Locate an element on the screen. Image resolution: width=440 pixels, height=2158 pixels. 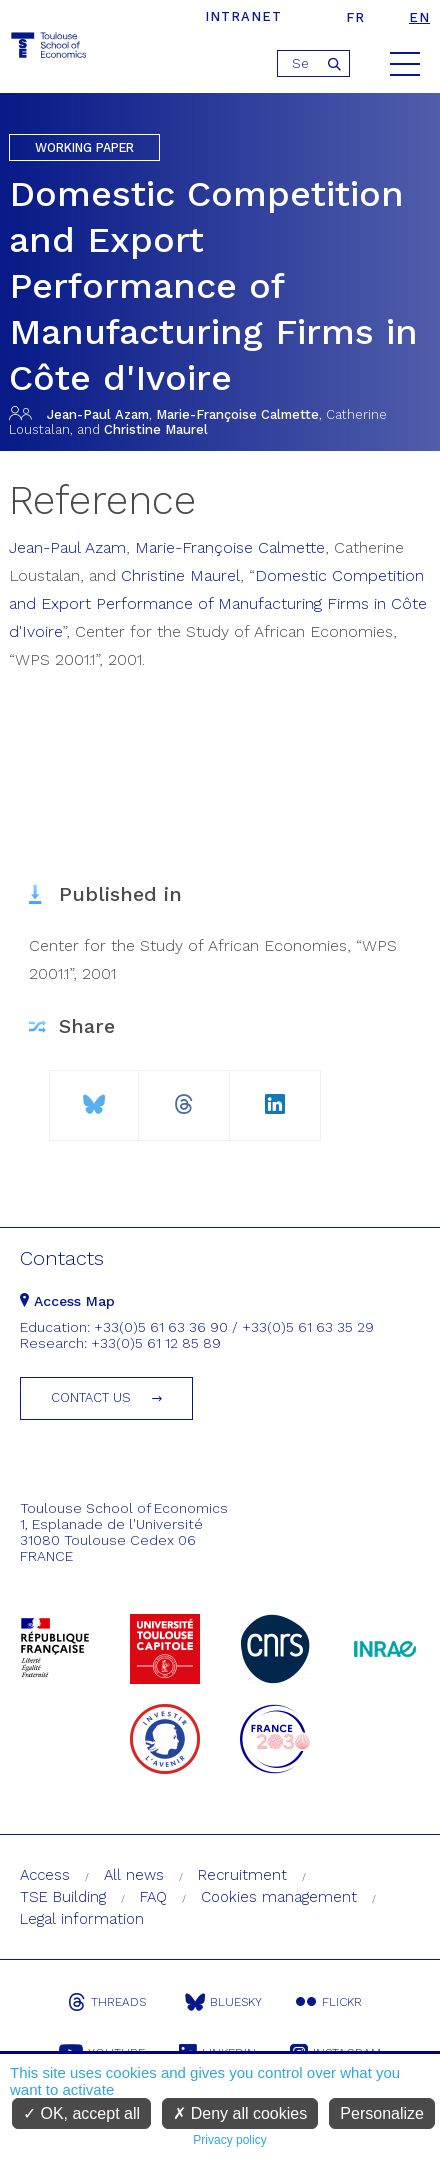
Access is located at coordinates (45, 1875).